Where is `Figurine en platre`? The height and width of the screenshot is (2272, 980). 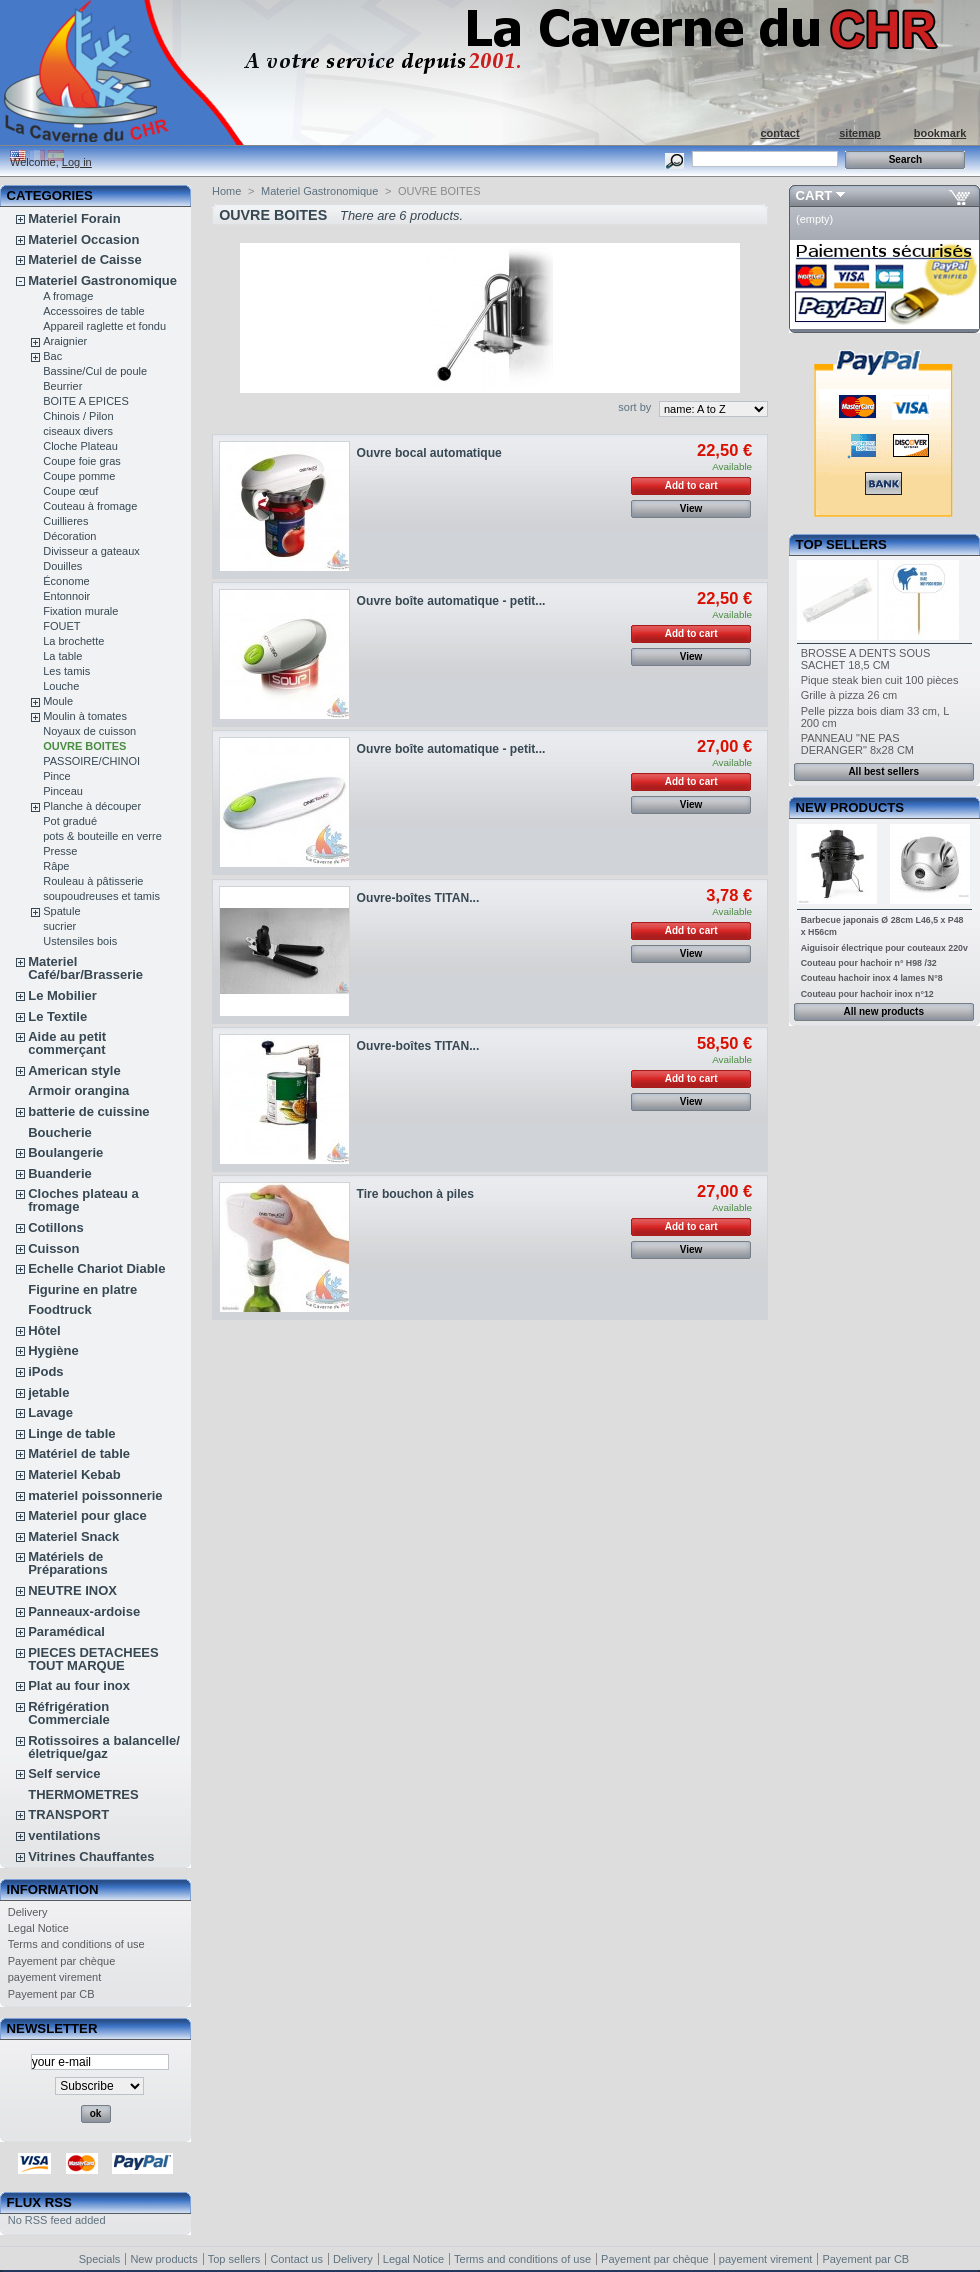
Figurine en platre is located at coordinates (82, 1289).